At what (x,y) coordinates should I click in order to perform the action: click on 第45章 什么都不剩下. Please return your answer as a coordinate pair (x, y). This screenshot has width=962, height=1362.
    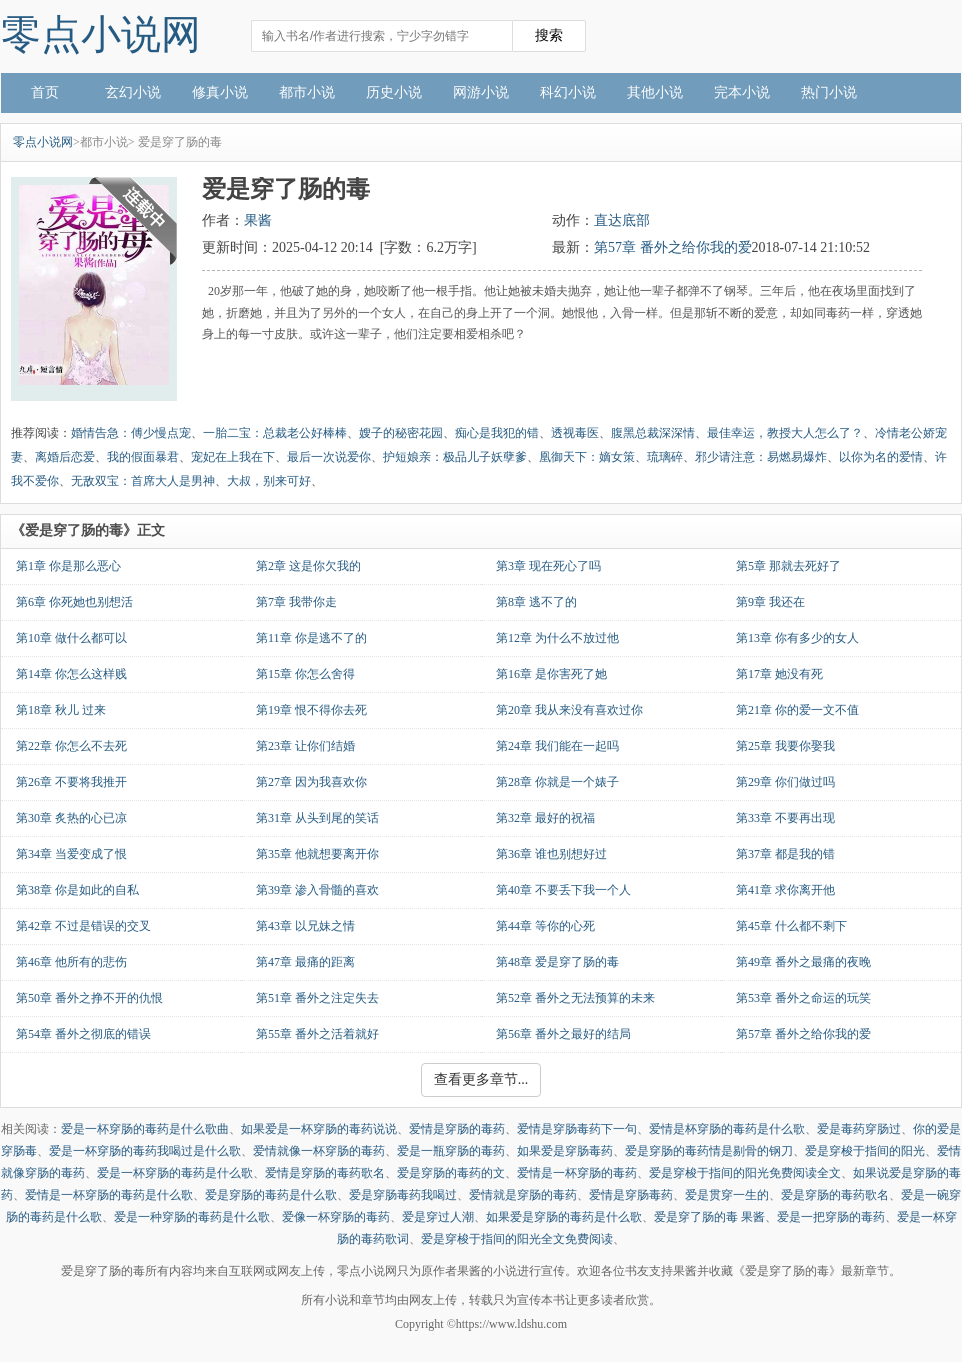
    Looking at the image, I should click on (791, 926).